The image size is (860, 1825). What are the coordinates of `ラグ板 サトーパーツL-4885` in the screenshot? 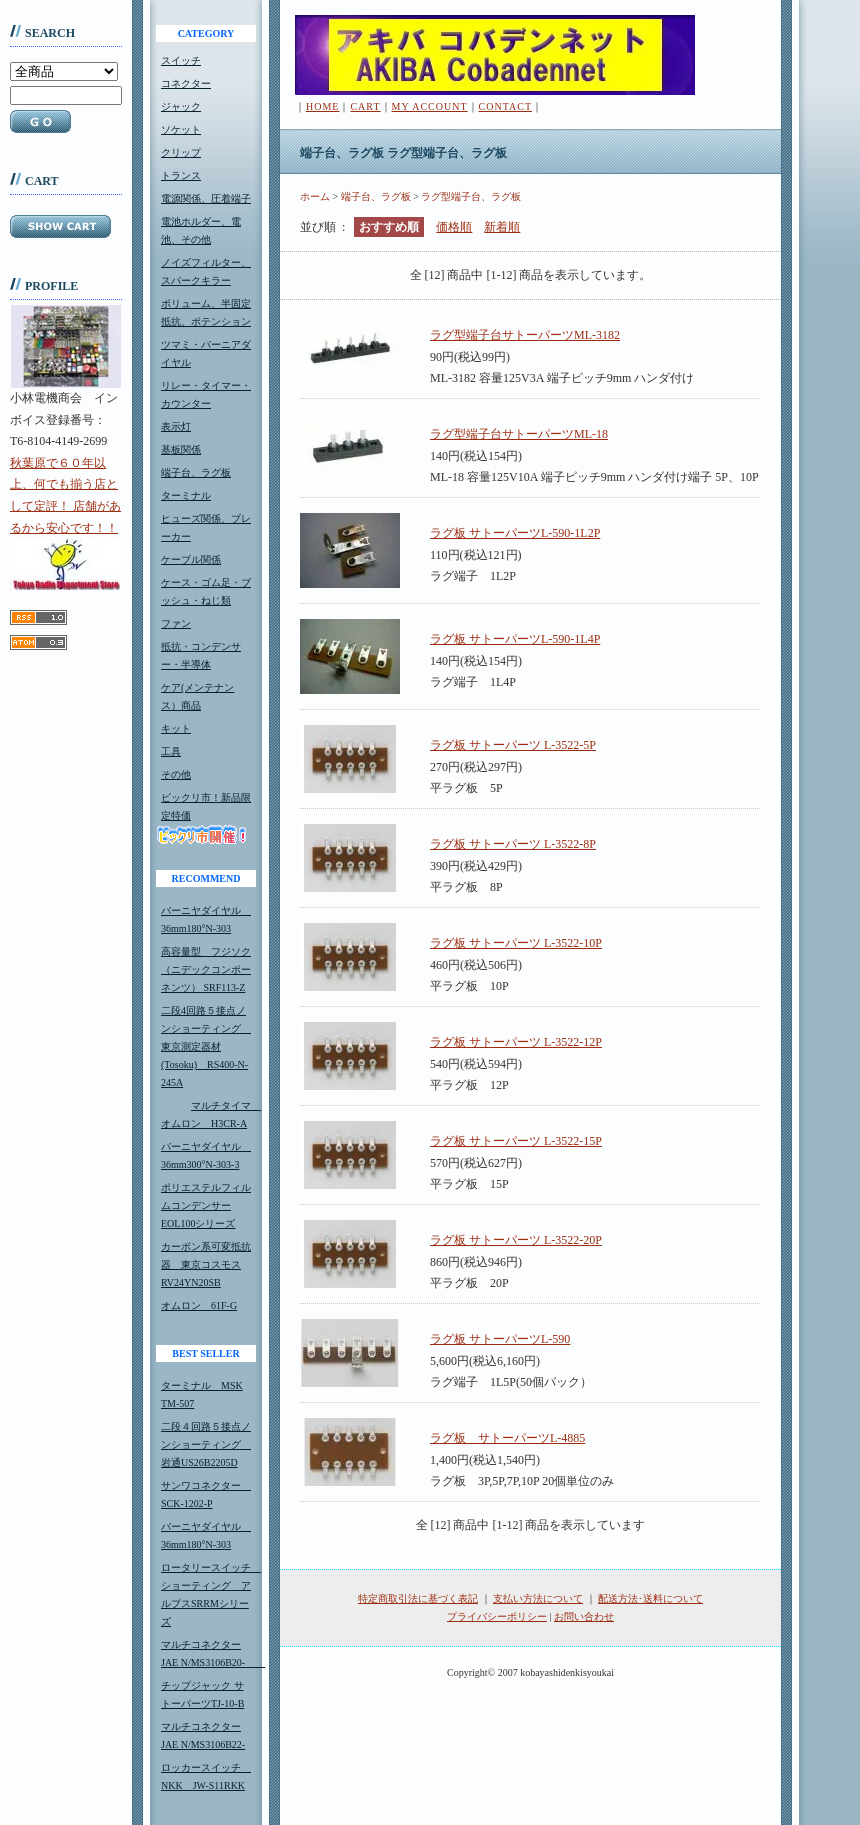 It's located at (507, 1438).